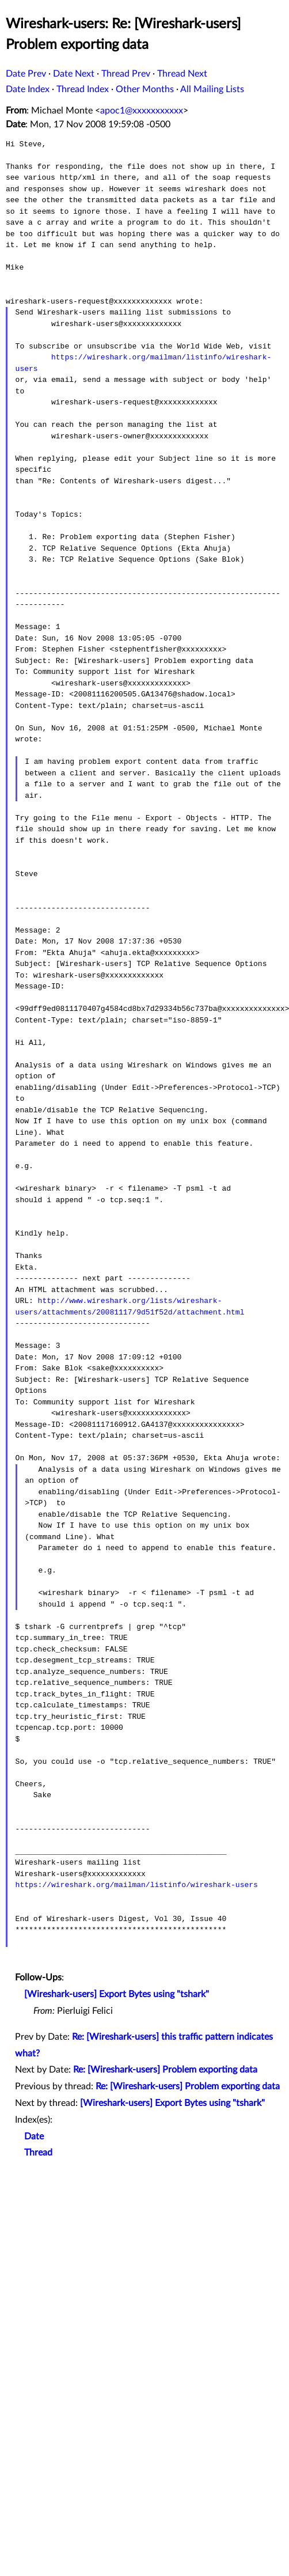 The width and height of the screenshot is (289, 2576). I want to click on Other Months, so click(145, 89).